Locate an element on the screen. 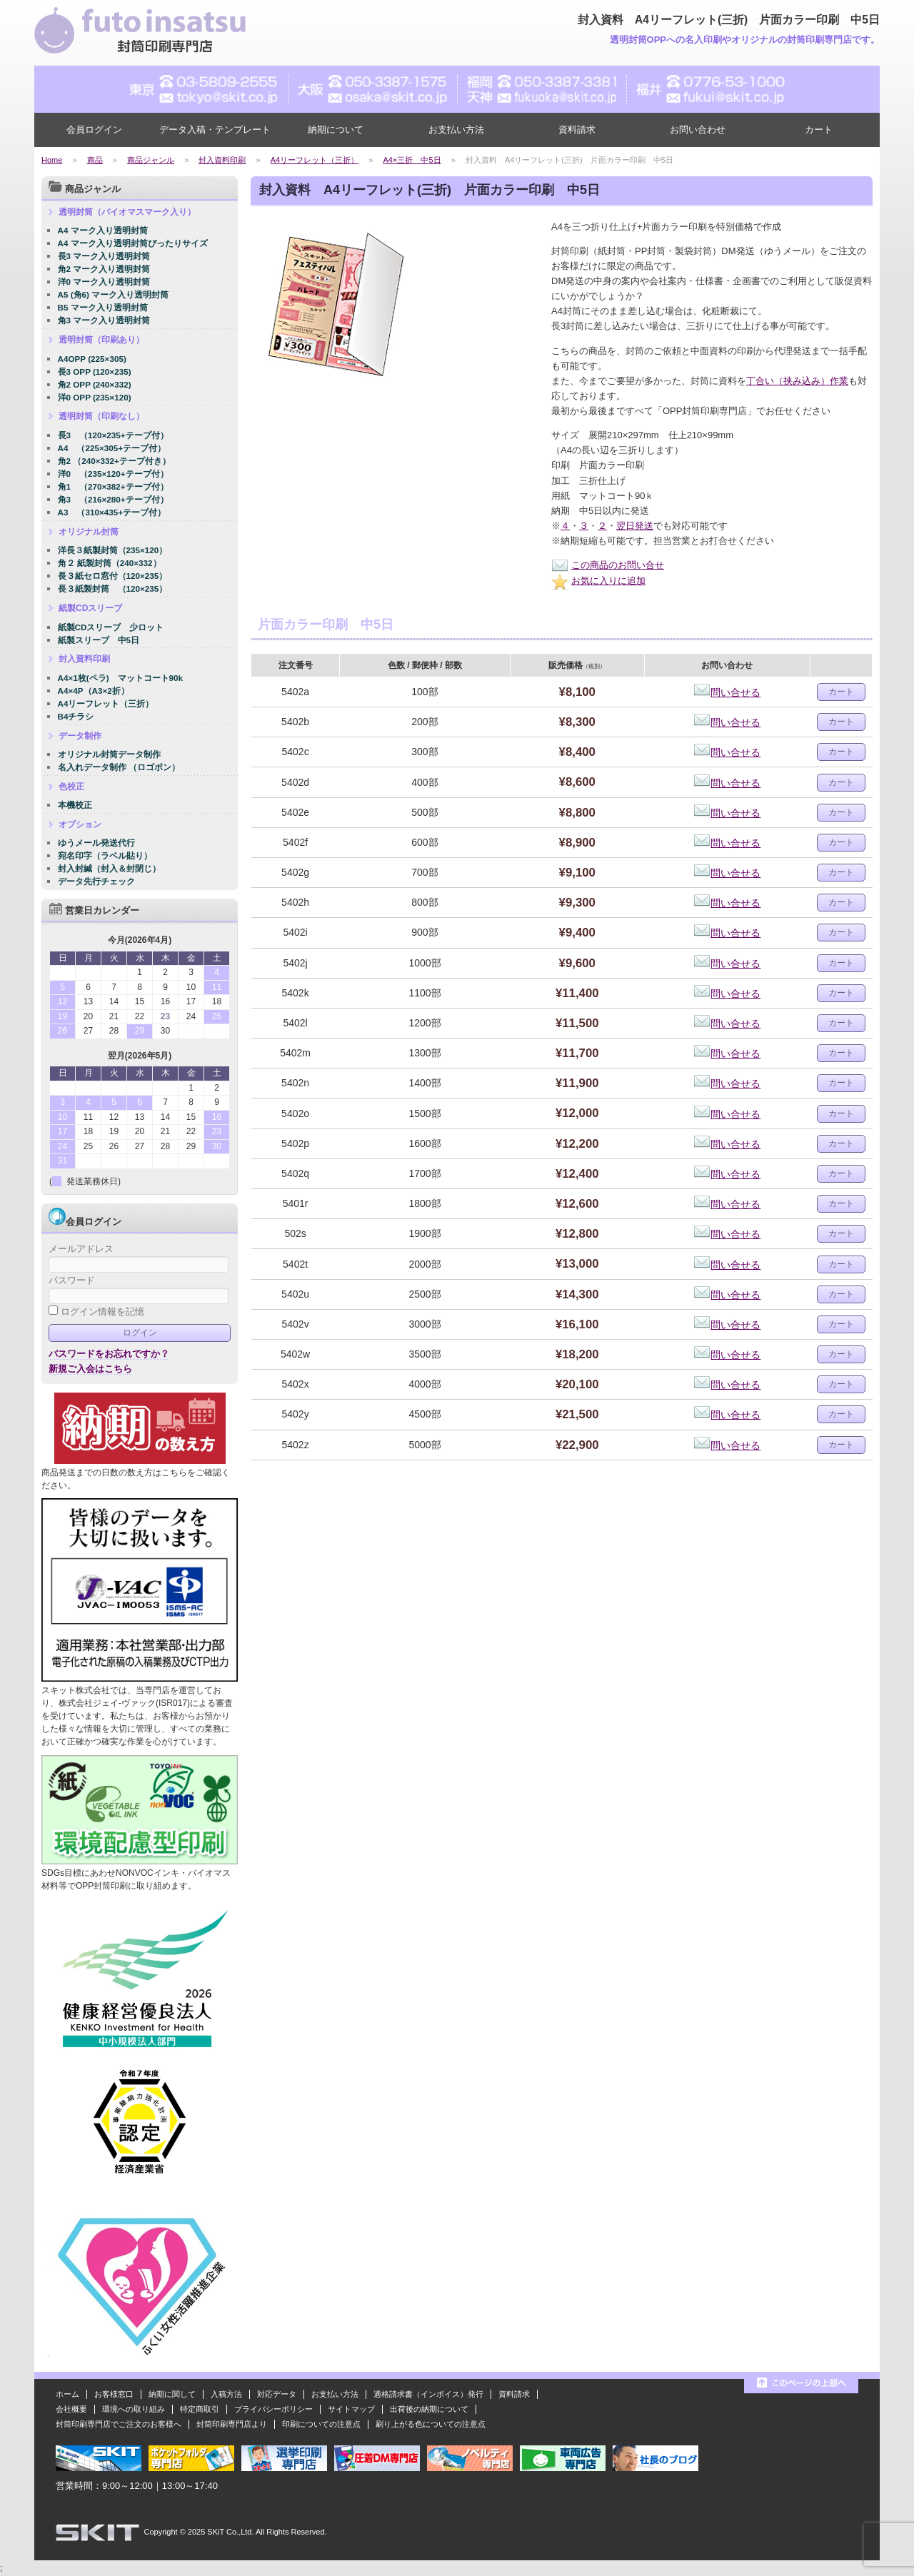 This screenshot has width=914, height=2576. 長3 マーク入り透明封筒 is located at coordinates (104, 256).